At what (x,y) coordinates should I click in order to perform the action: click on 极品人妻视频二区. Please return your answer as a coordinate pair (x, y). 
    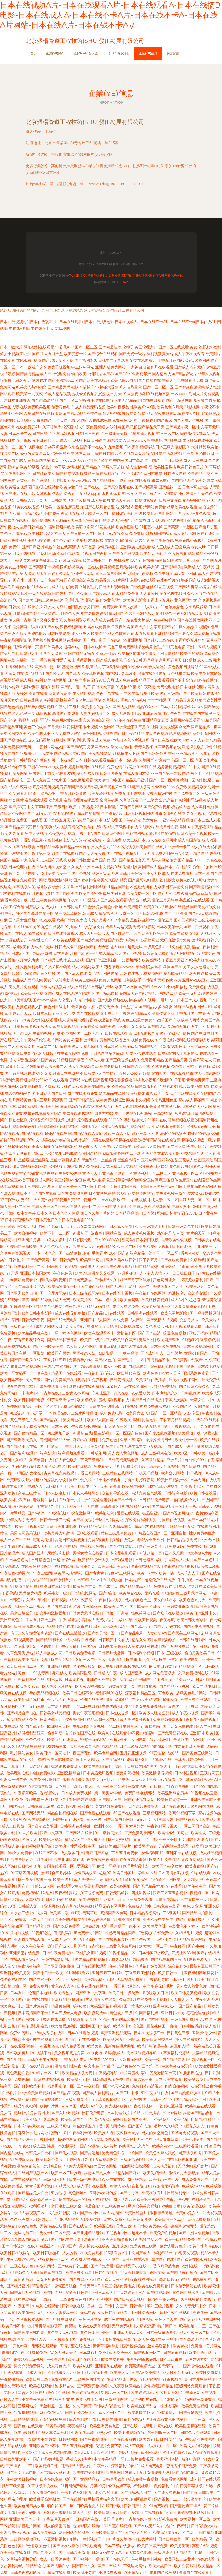
    Looking at the image, I should click on (29, 2212).